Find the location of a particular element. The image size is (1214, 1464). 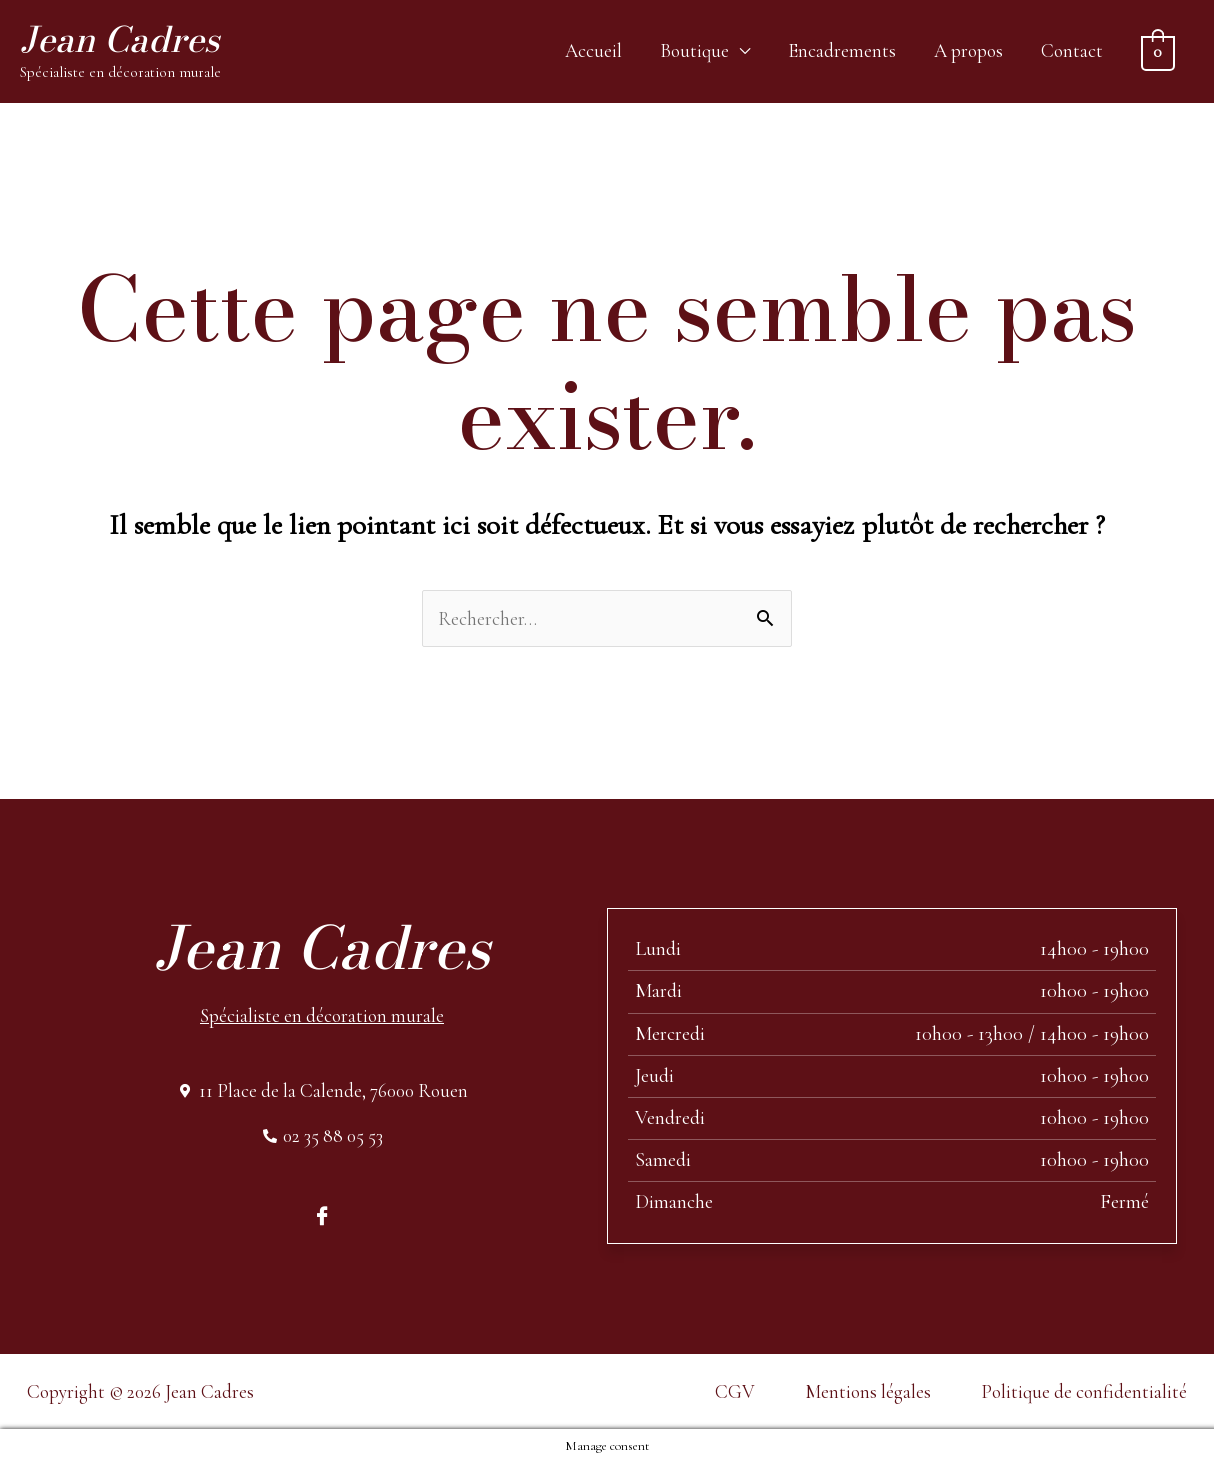

Jean Cadres is located at coordinates (119, 39).